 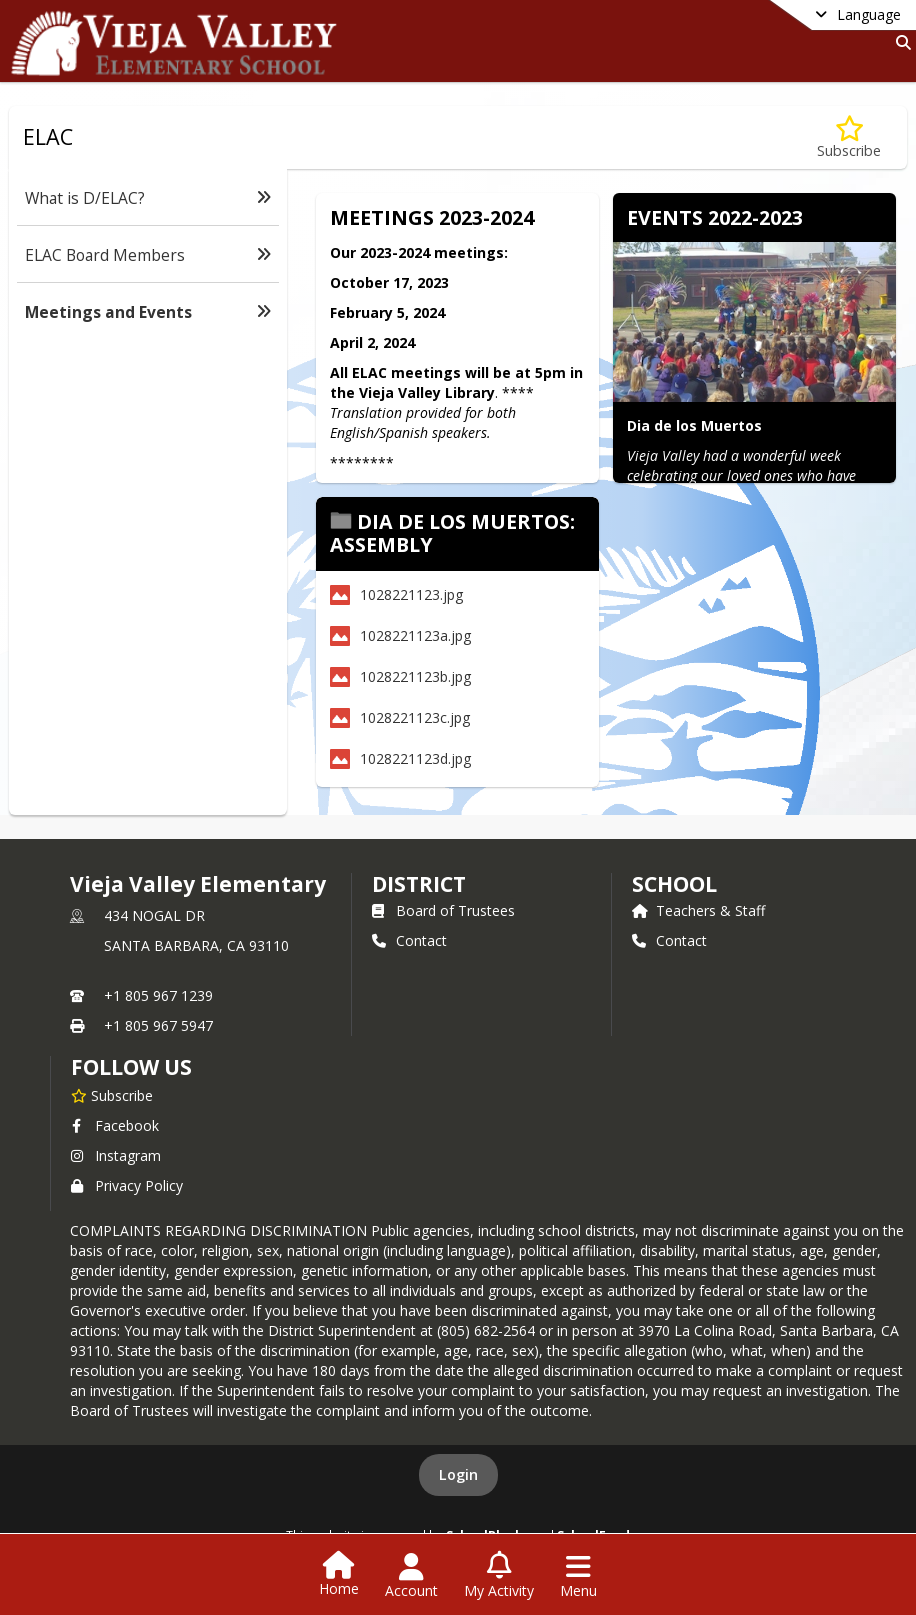 What do you see at coordinates (116, 1155) in the screenshot?
I see `Instagram` at bounding box center [116, 1155].